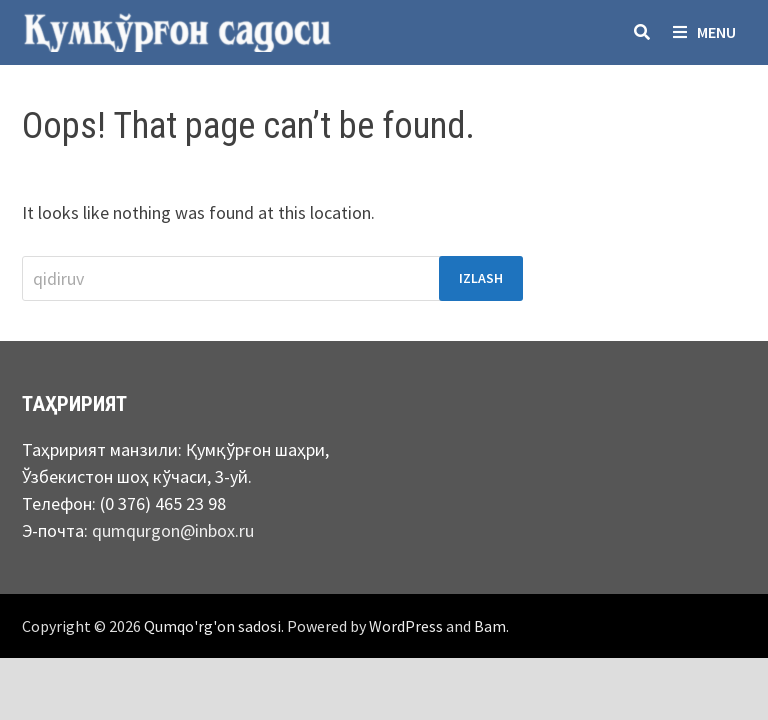  What do you see at coordinates (704, 32) in the screenshot?
I see `Menu` at bounding box center [704, 32].